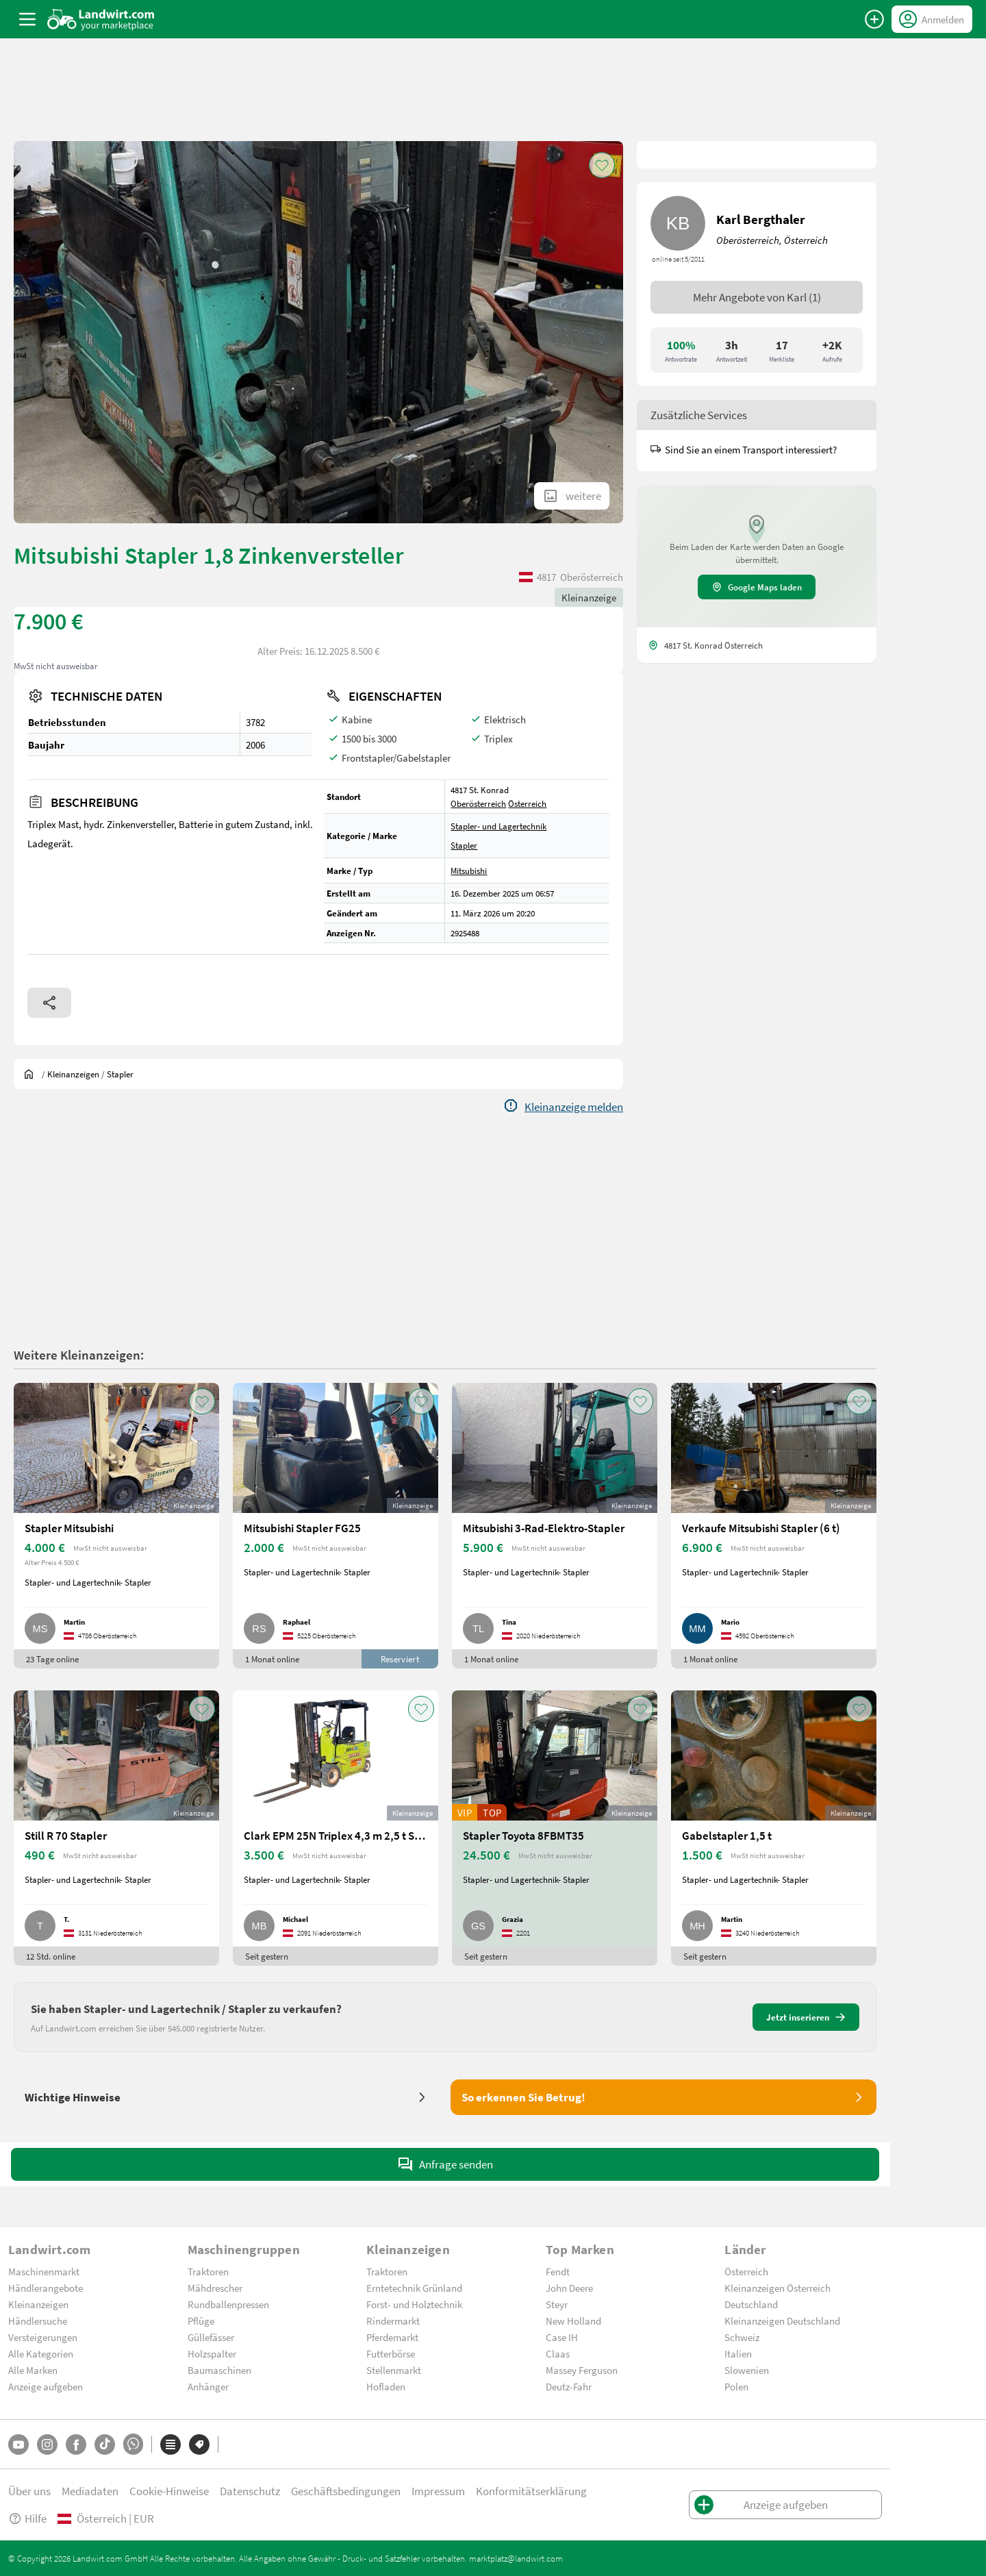 The width and height of the screenshot is (986, 2576). Describe the element at coordinates (43, 2271) in the screenshot. I see `Maschinenmarkt` at that location.